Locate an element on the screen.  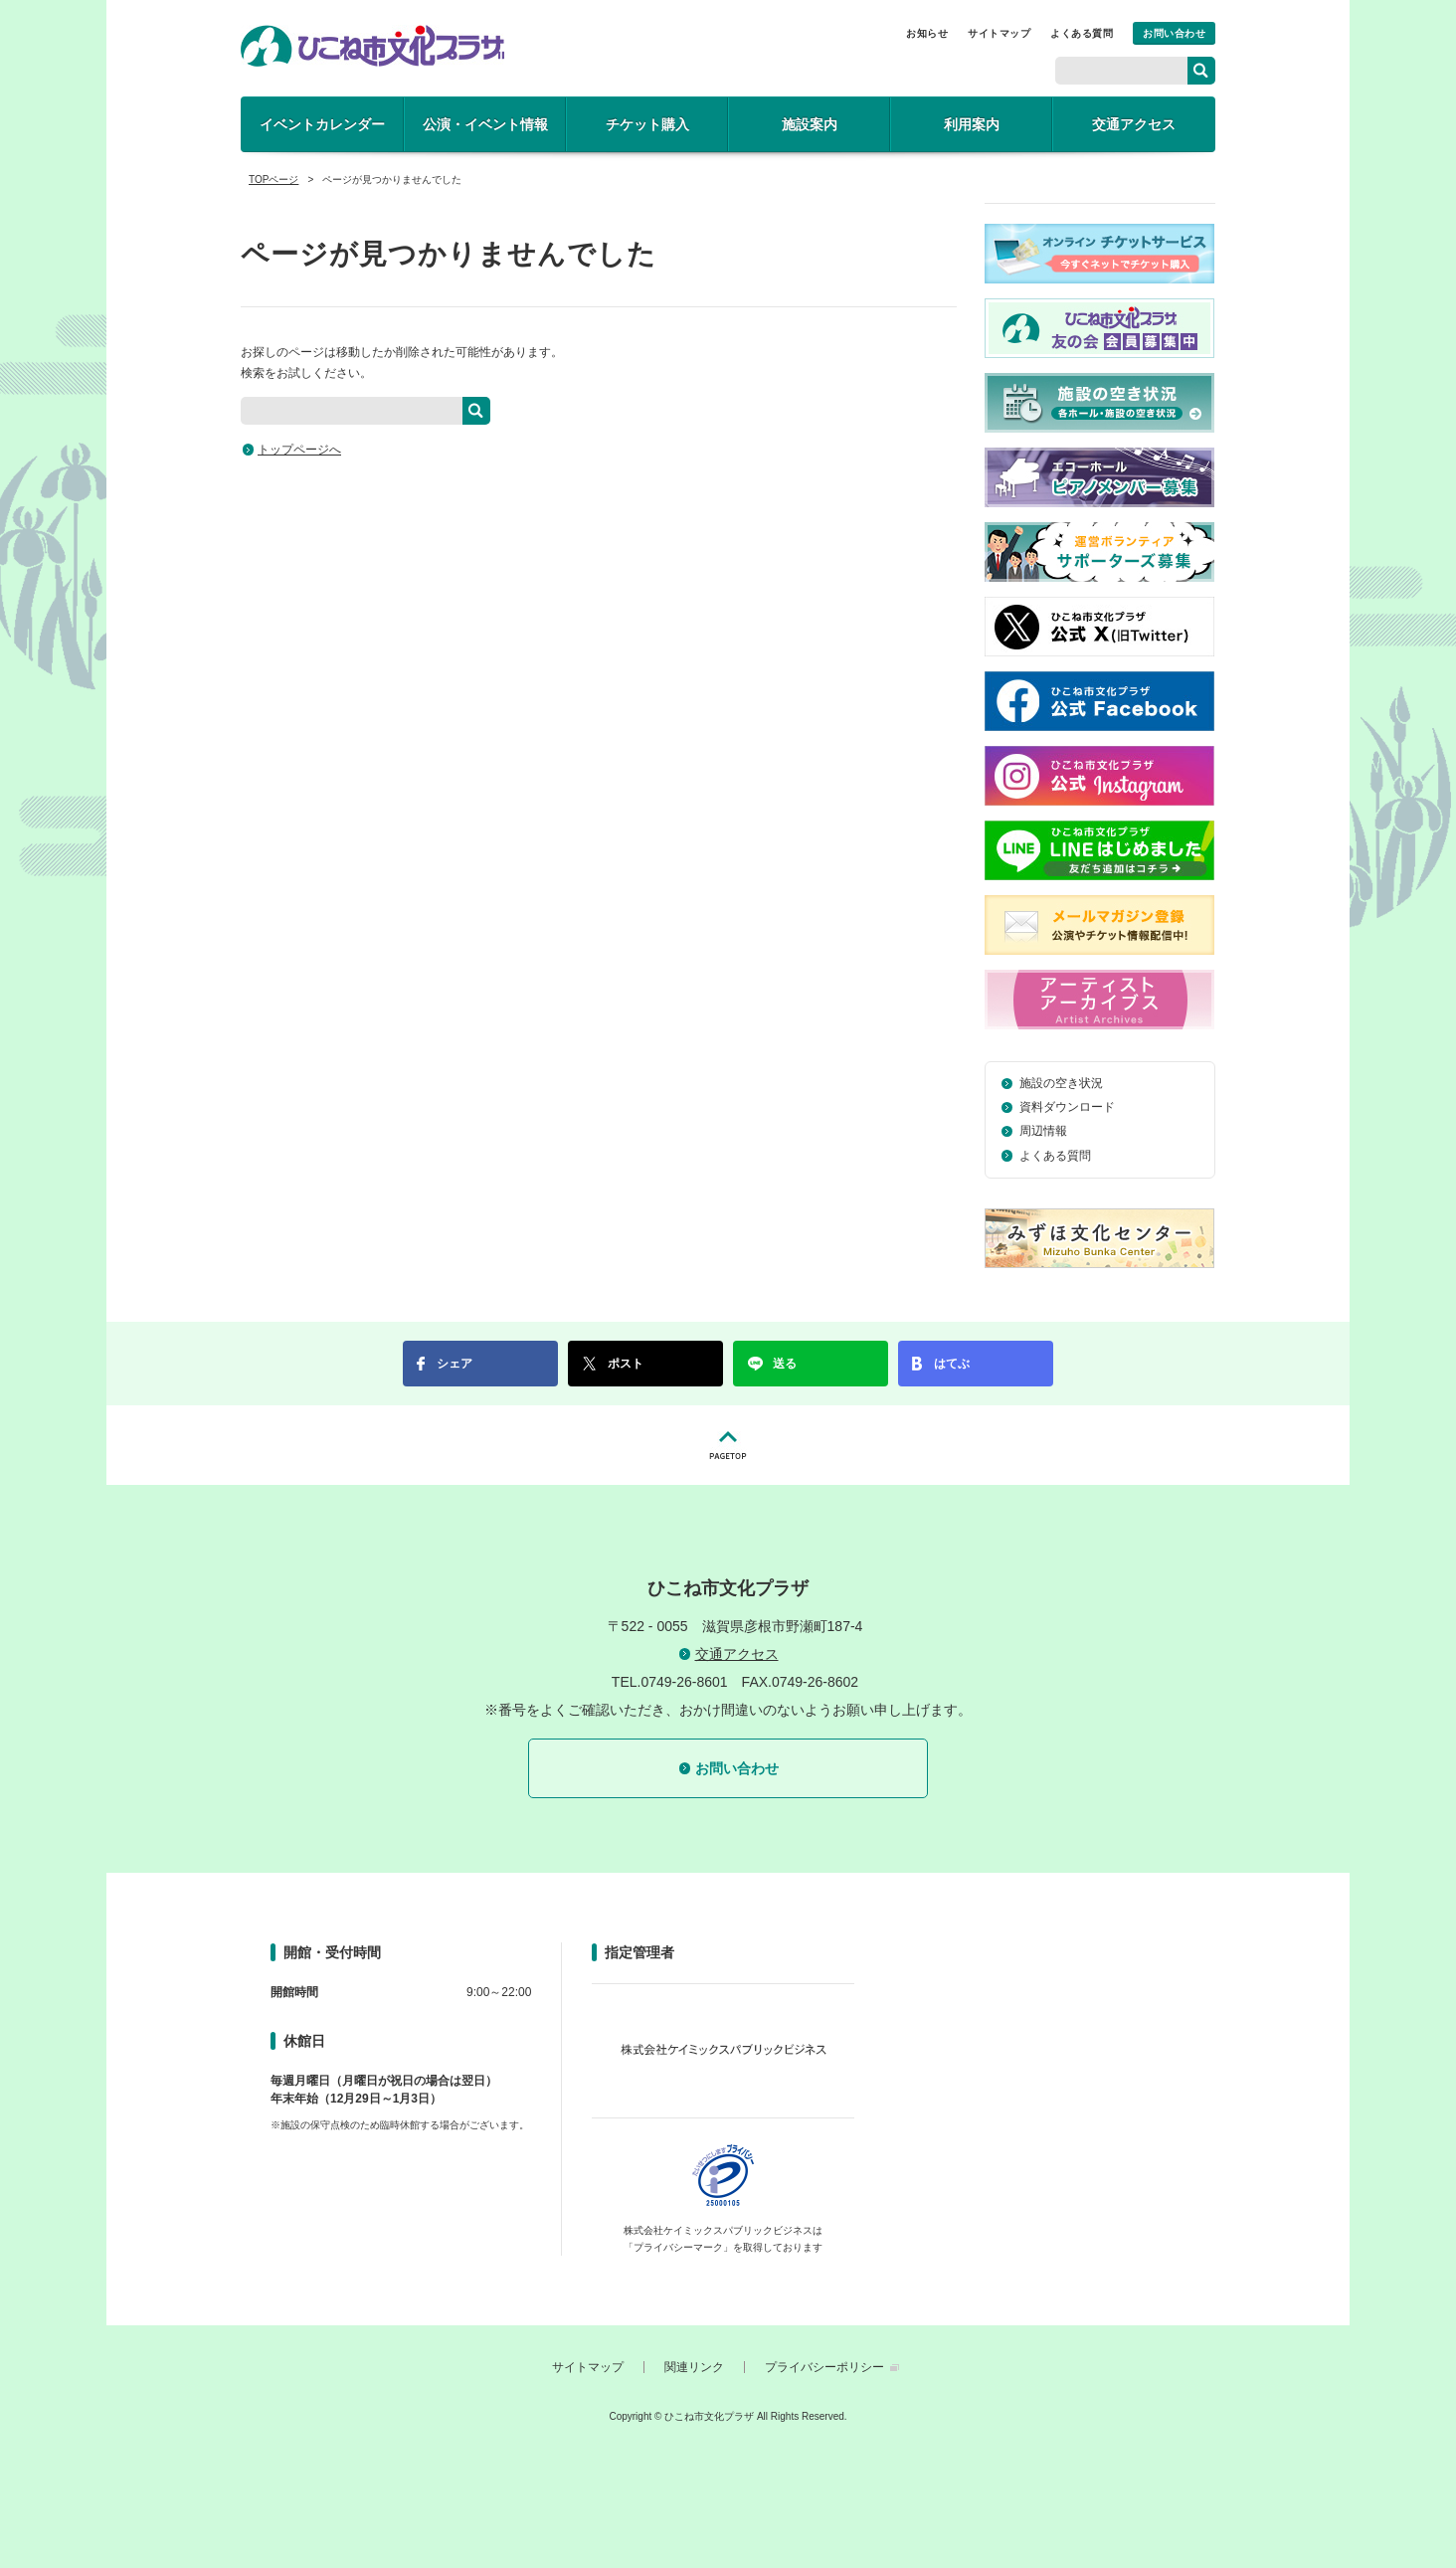
PAGETOP is located at coordinates (728, 1445).